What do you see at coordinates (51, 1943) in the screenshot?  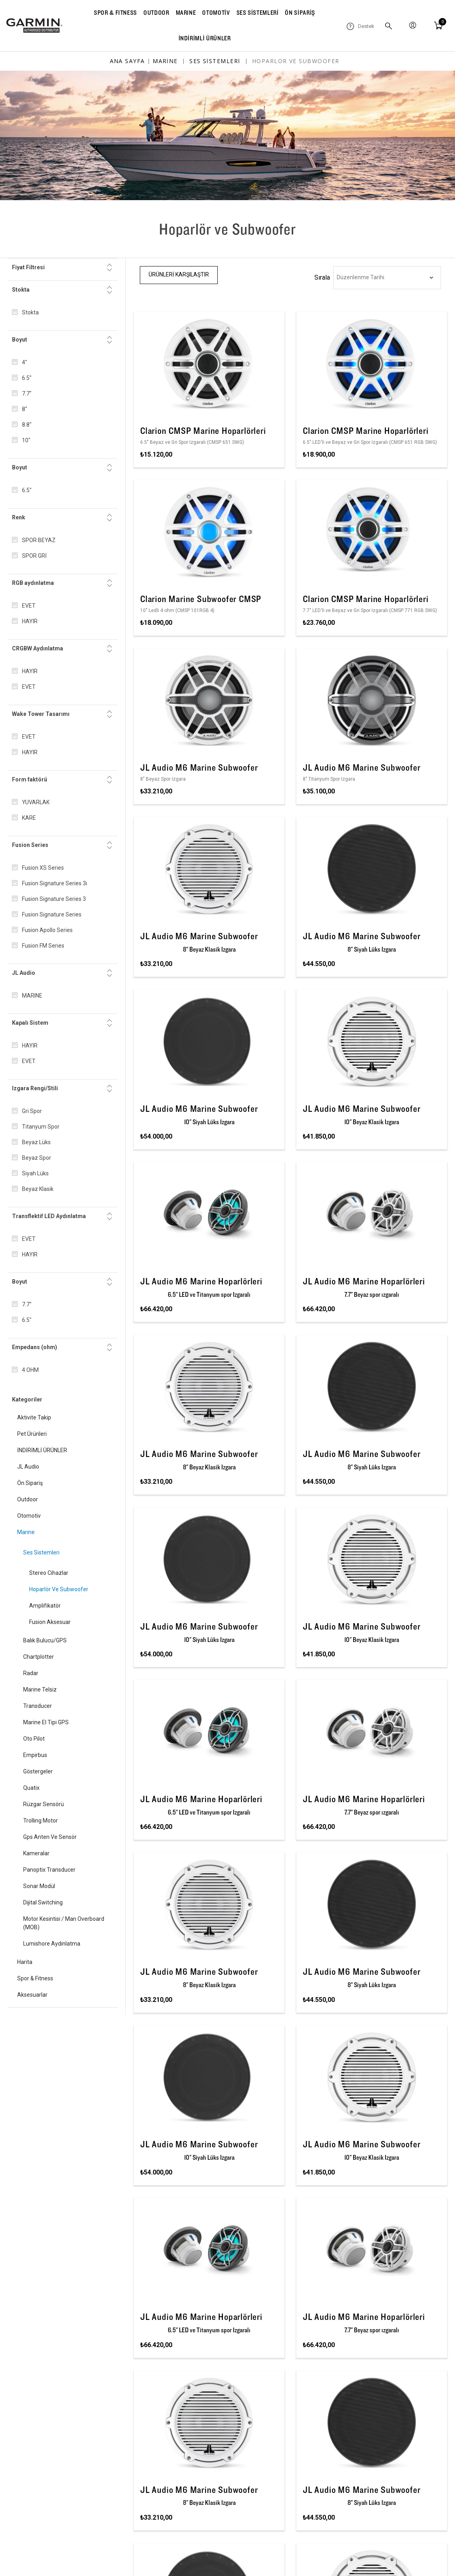 I see `Lumishore Aydınlatma` at bounding box center [51, 1943].